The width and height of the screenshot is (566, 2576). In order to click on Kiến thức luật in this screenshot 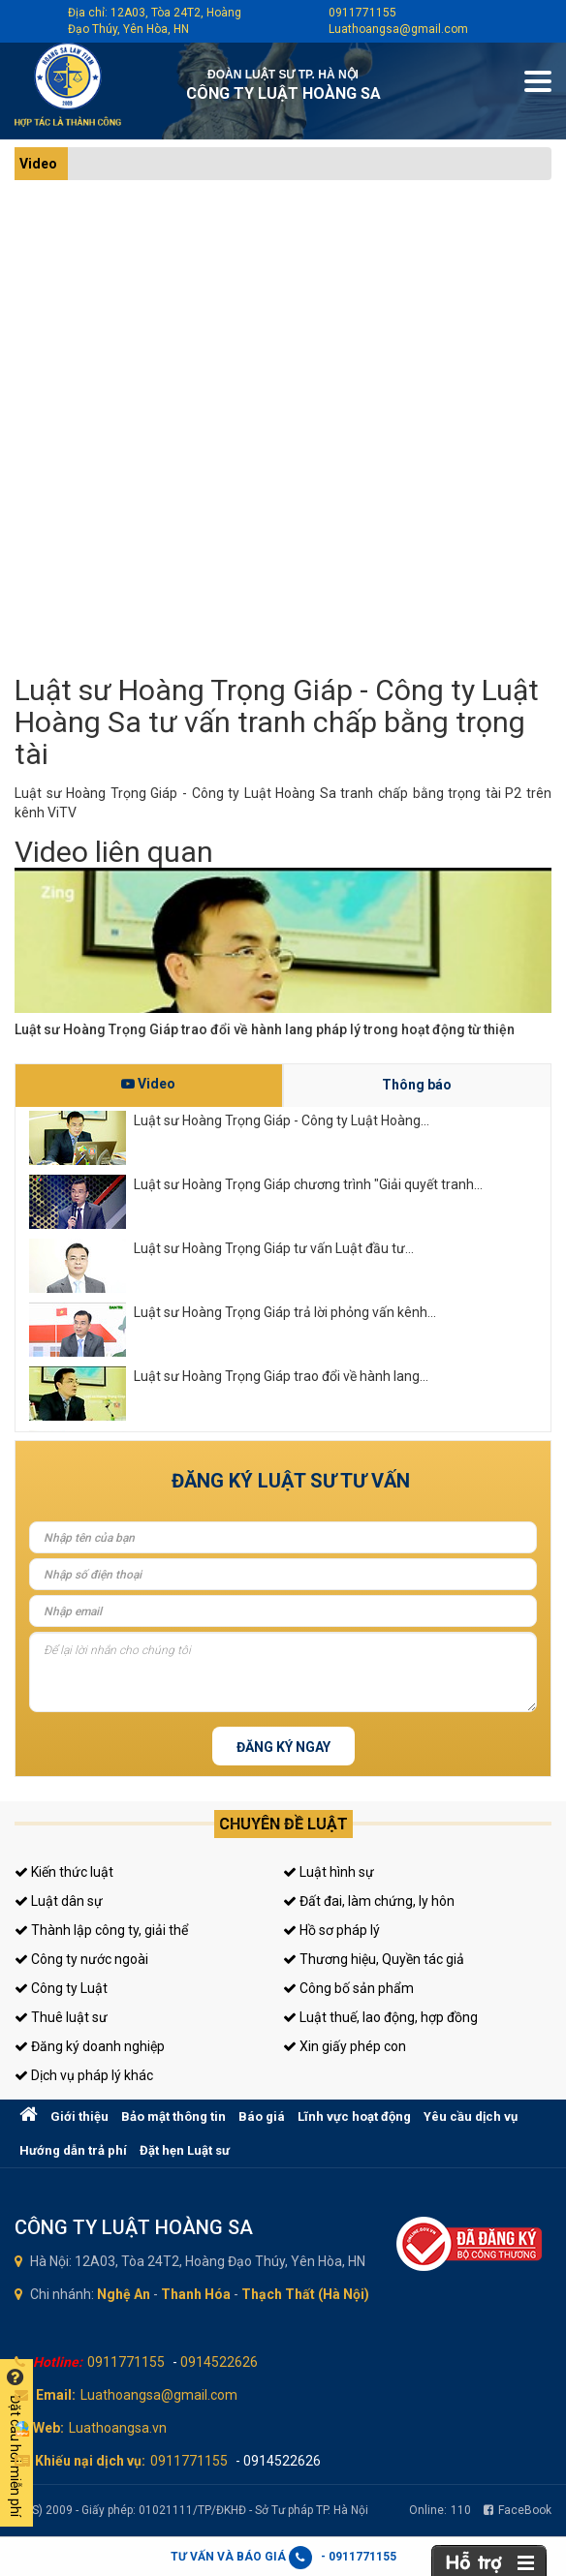, I will do `click(64, 1872)`.